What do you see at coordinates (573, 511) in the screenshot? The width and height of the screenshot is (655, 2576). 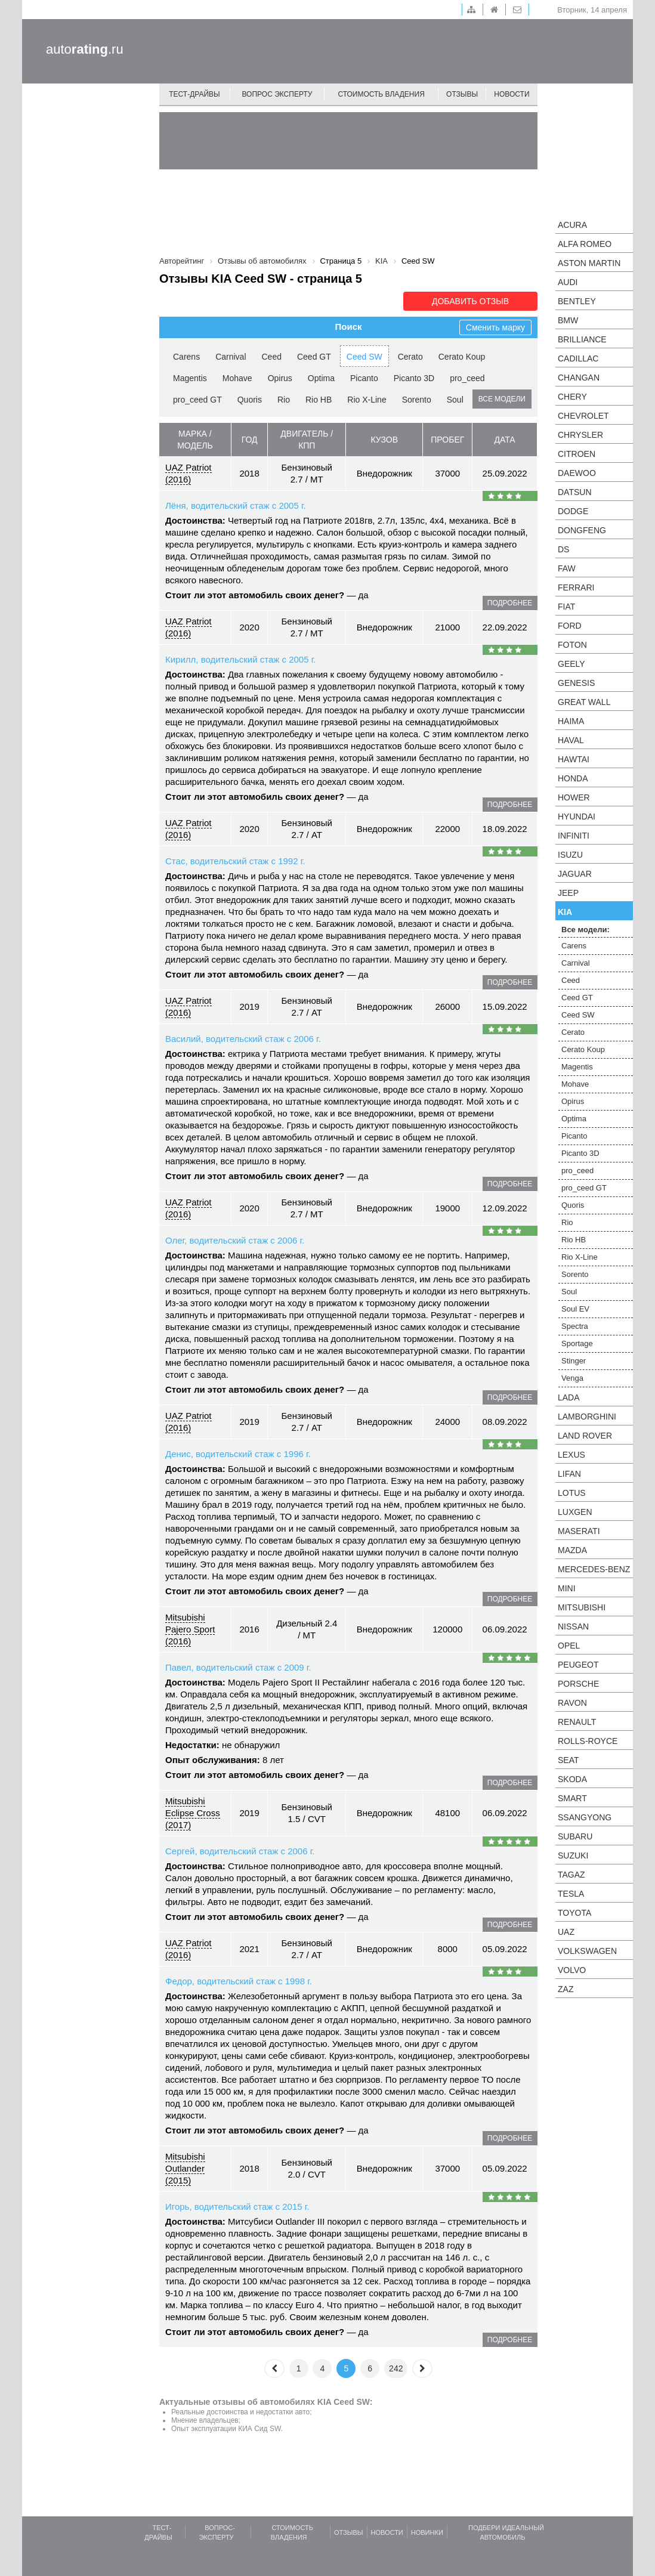 I see `Dodge` at bounding box center [573, 511].